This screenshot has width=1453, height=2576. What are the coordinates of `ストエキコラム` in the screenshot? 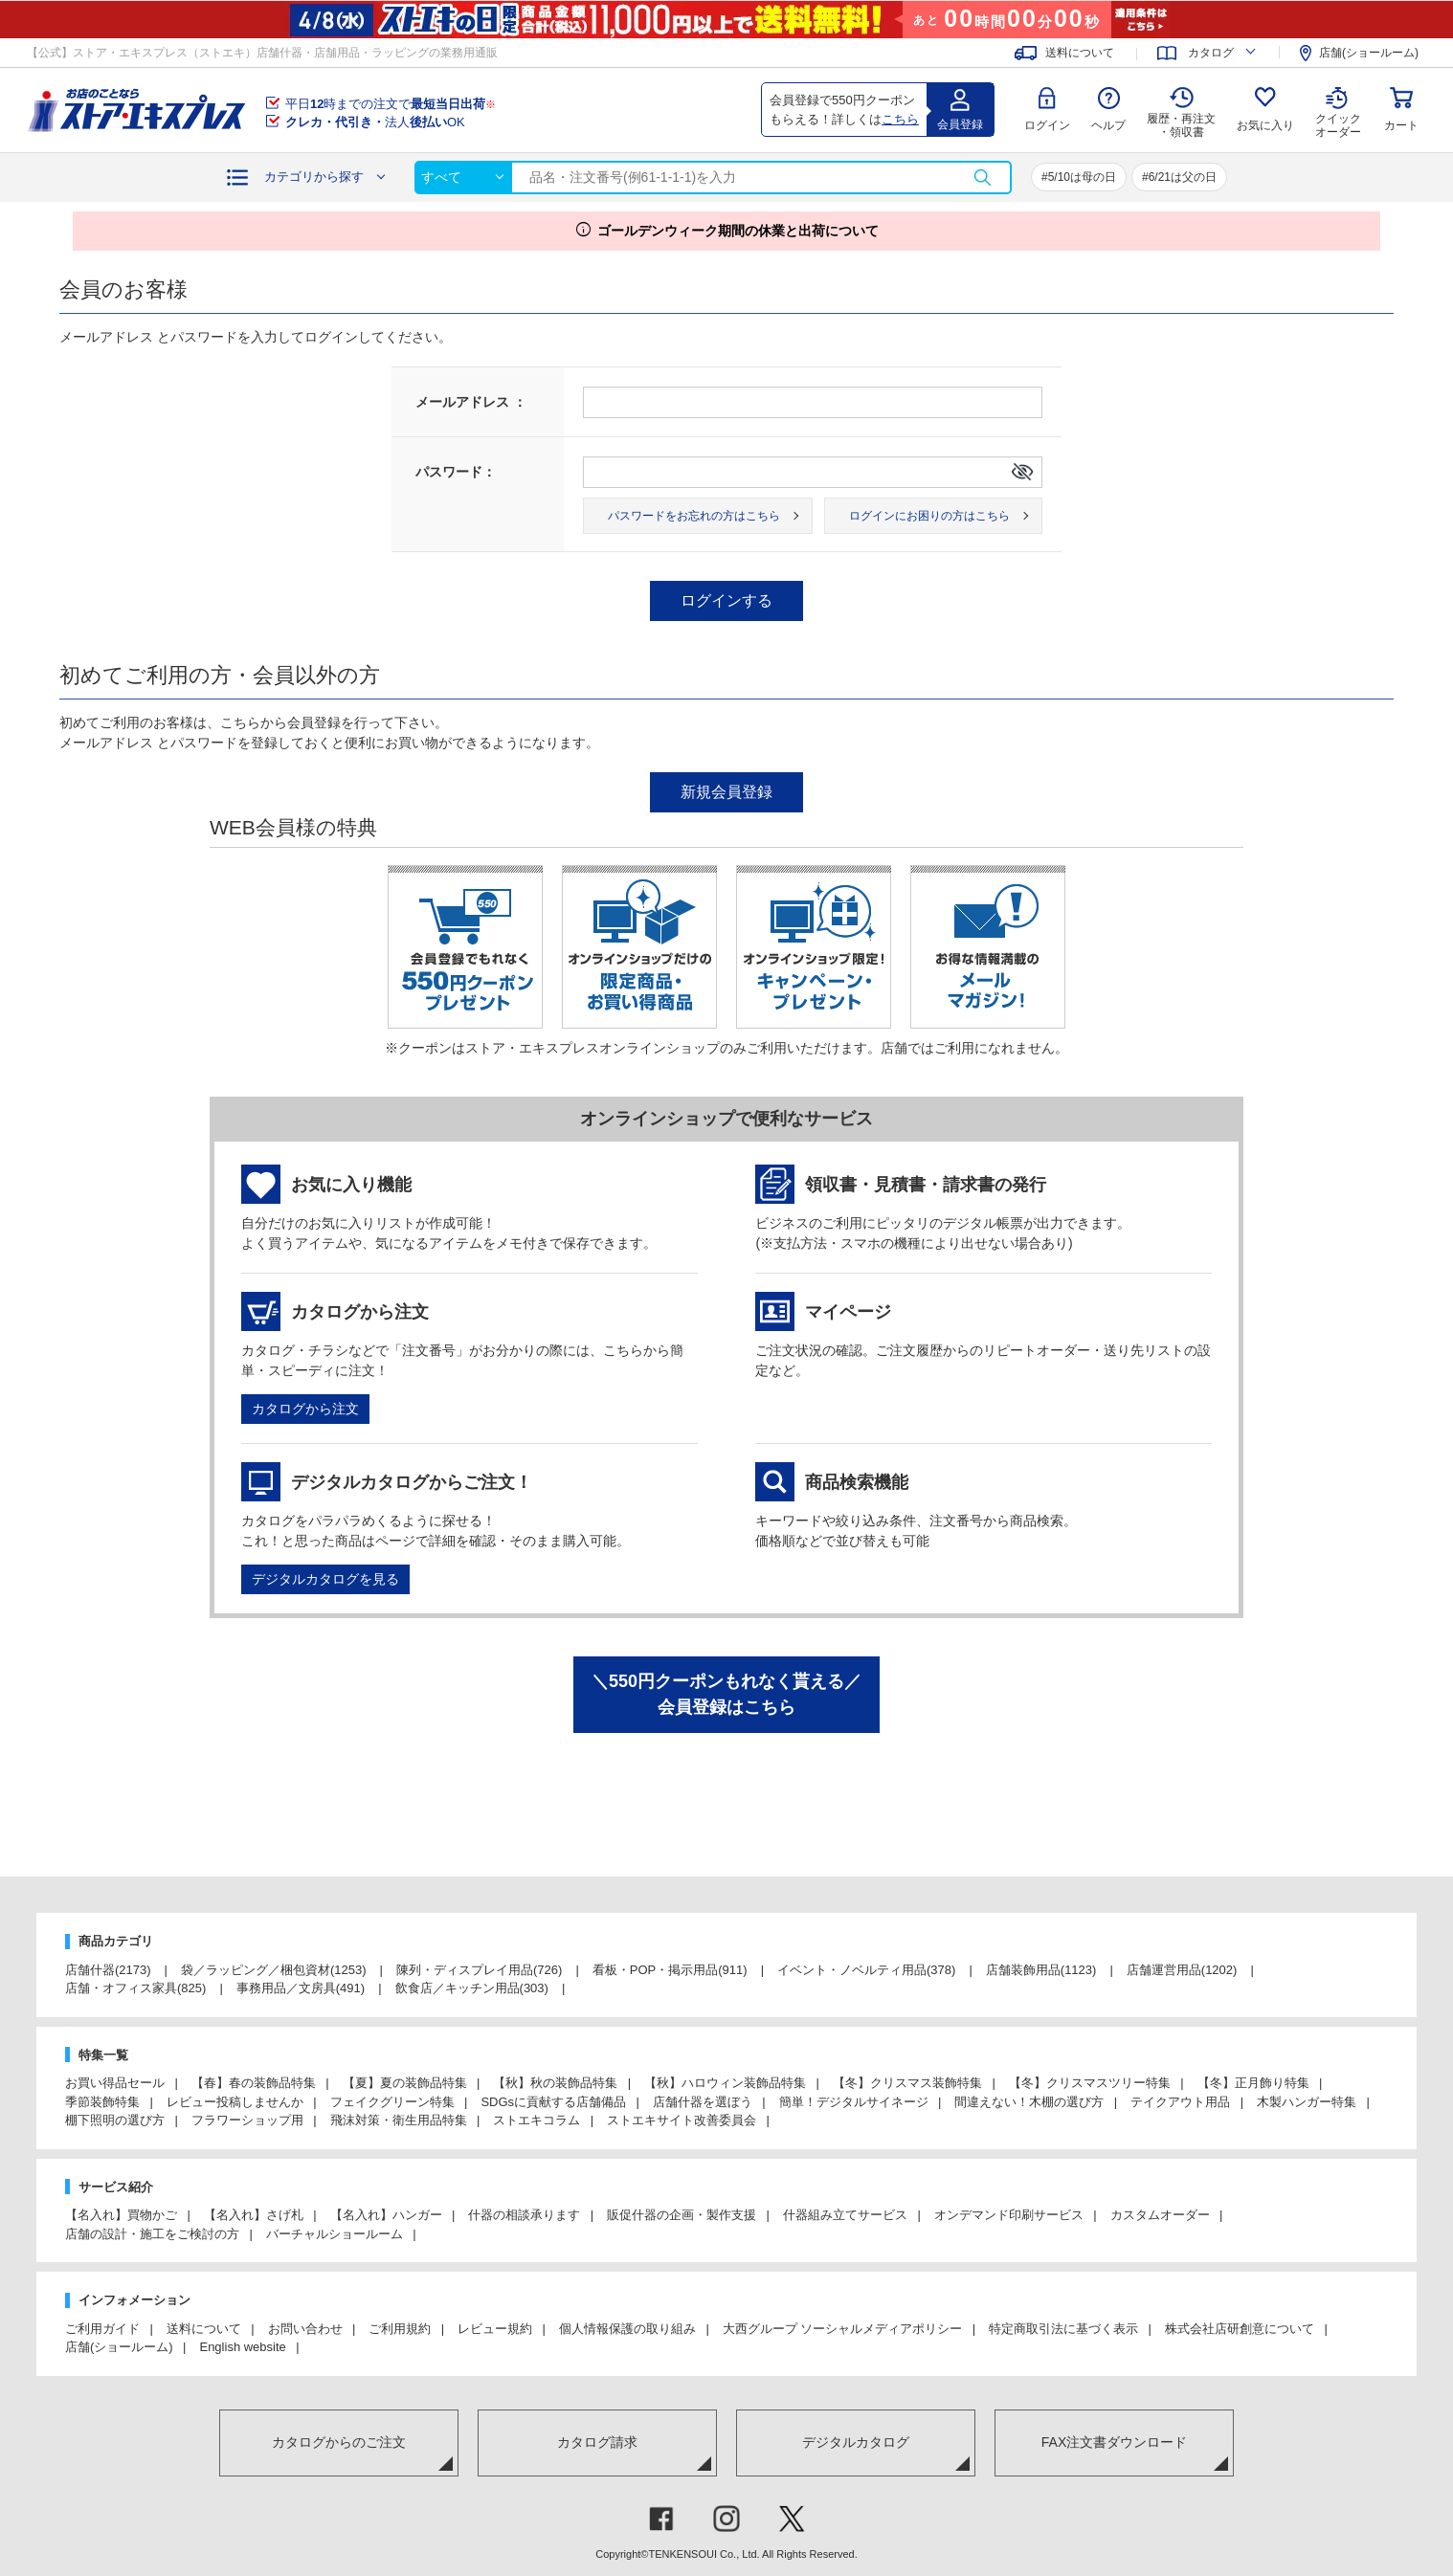 It's located at (536, 2120).